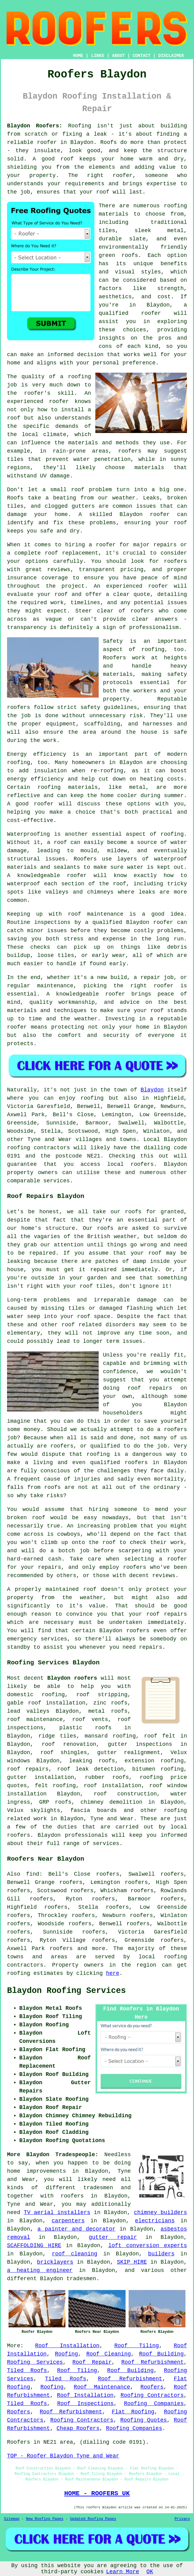 This screenshot has height=2576, width=194. Describe the element at coordinates (93, 2519) in the screenshot. I see `Updated Roofing Pages` at that location.